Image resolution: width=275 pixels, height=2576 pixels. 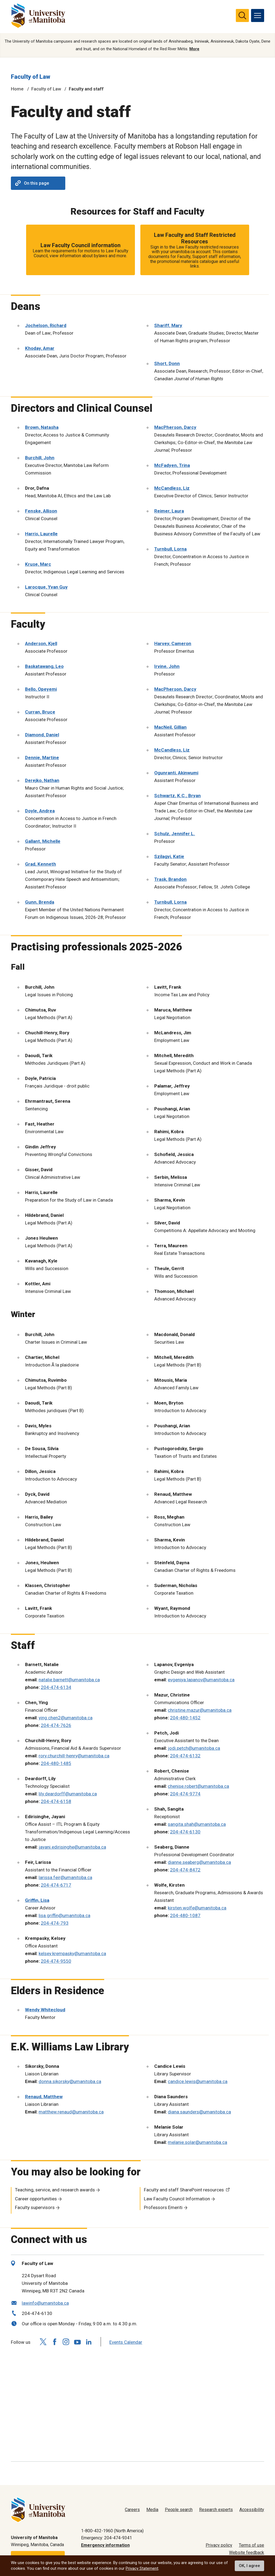 What do you see at coordinates (69, 1679) in the screenshot?
I see `natalie.barnett@umanitoba.ca` at bounding box center [69, 1679].